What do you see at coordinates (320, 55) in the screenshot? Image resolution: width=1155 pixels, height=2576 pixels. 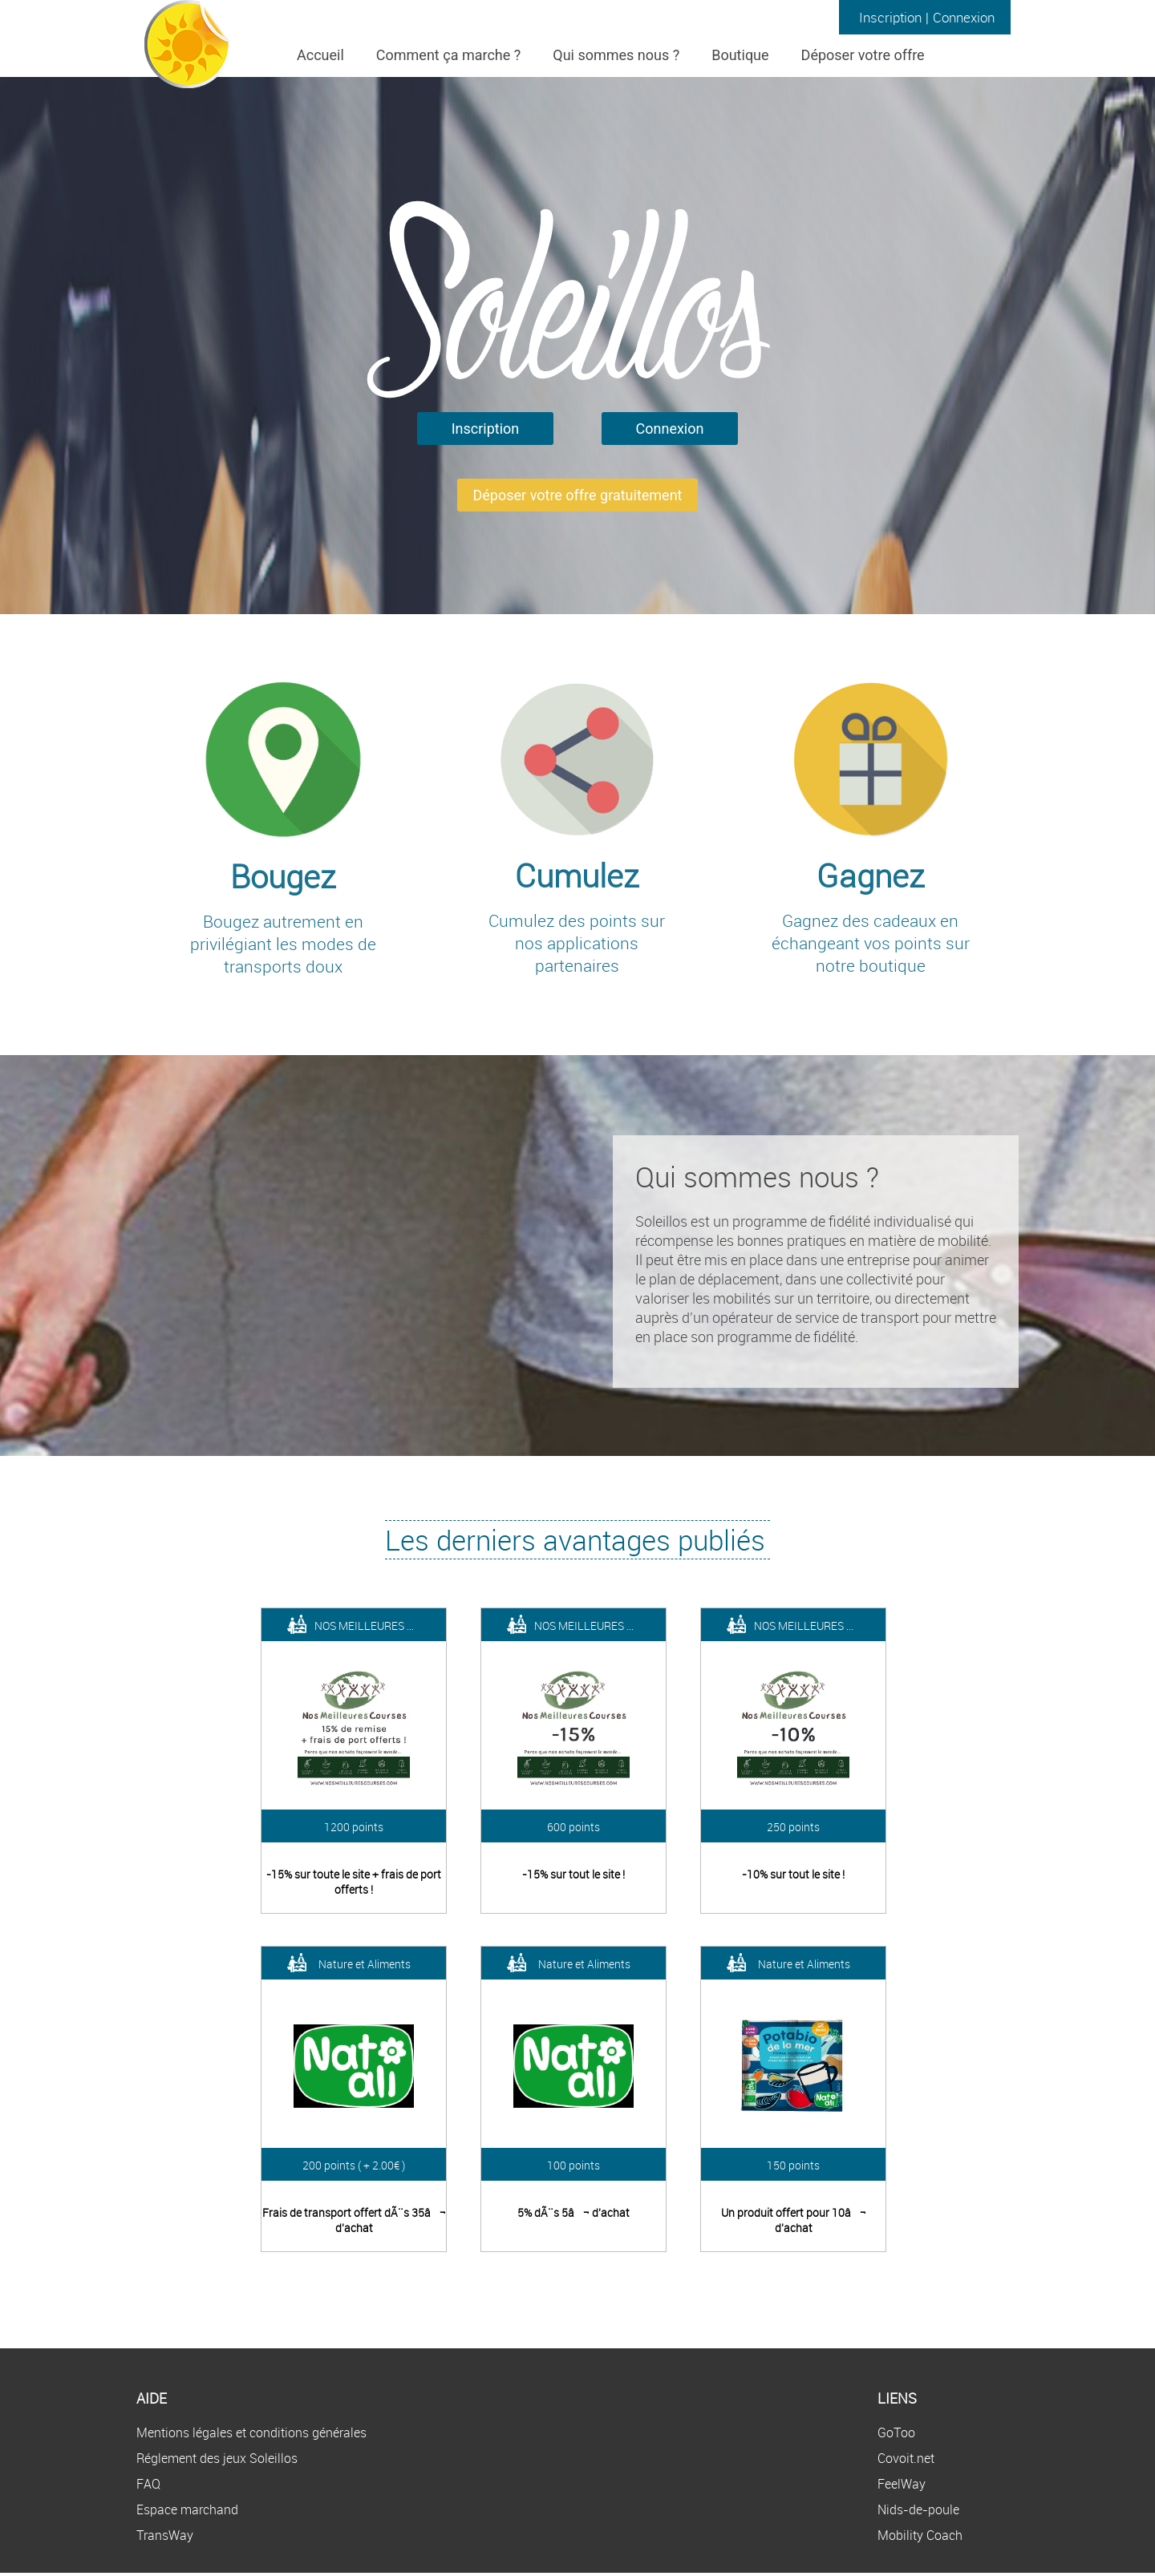 I see `Accueil` at bounding box center [320, 55].